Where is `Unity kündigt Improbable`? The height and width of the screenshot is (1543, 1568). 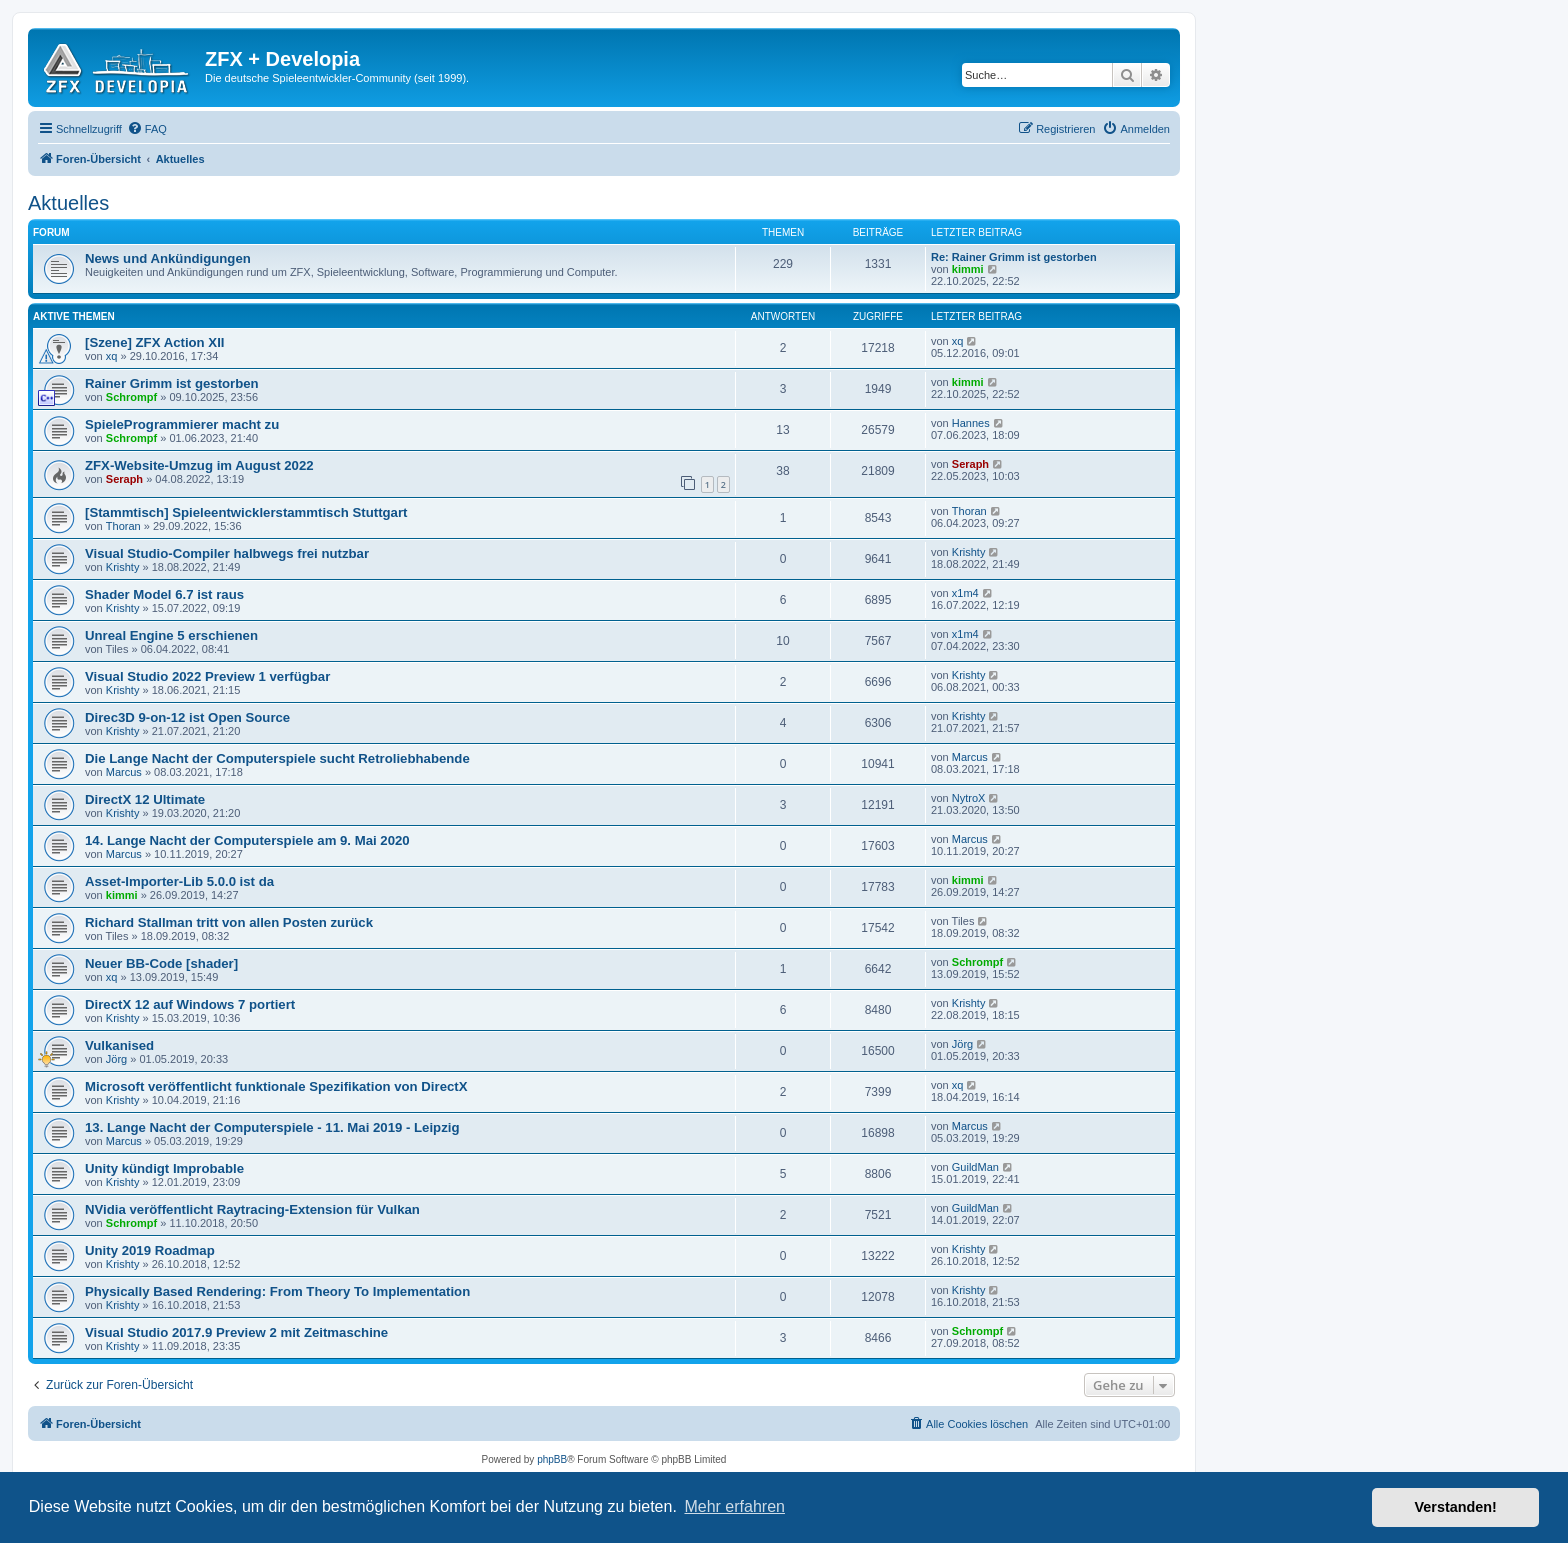 Unity kündigt Improbable is located at coordinates (164, 1168).